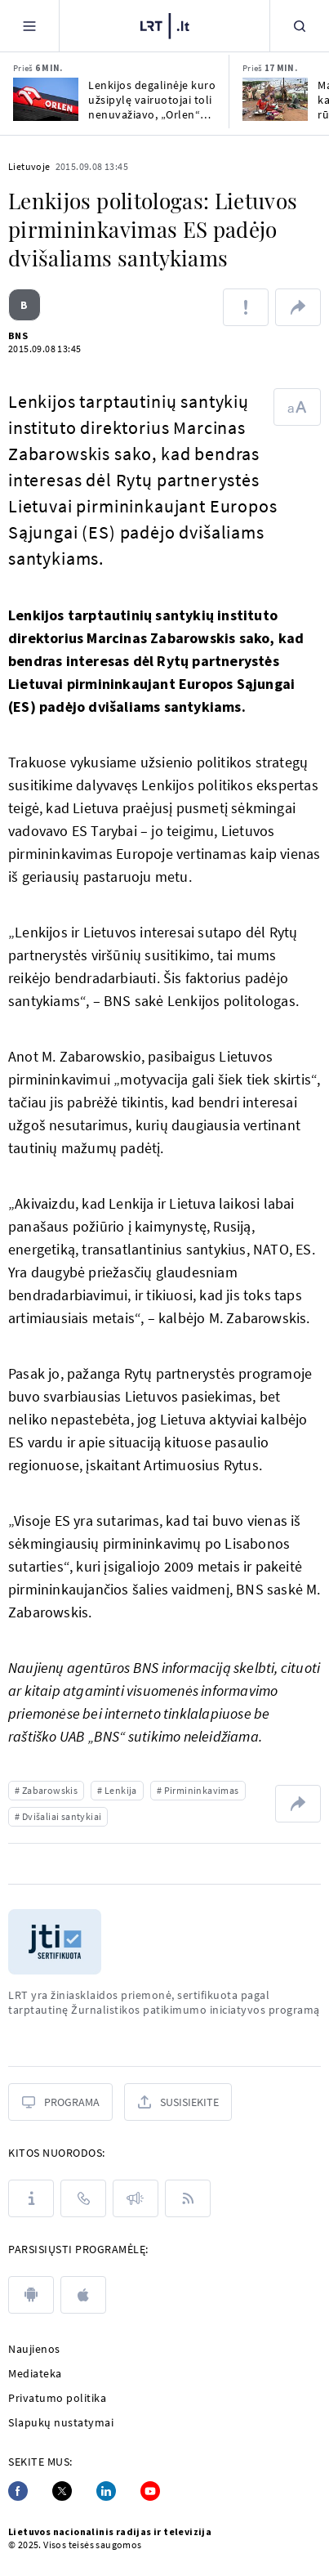 This screenshot has width=329, height=2576. What do you see at coordinates (298, 307) in the screenshot?
I see `[Dalintis nuoroda]` at bounding box center [298, 307].